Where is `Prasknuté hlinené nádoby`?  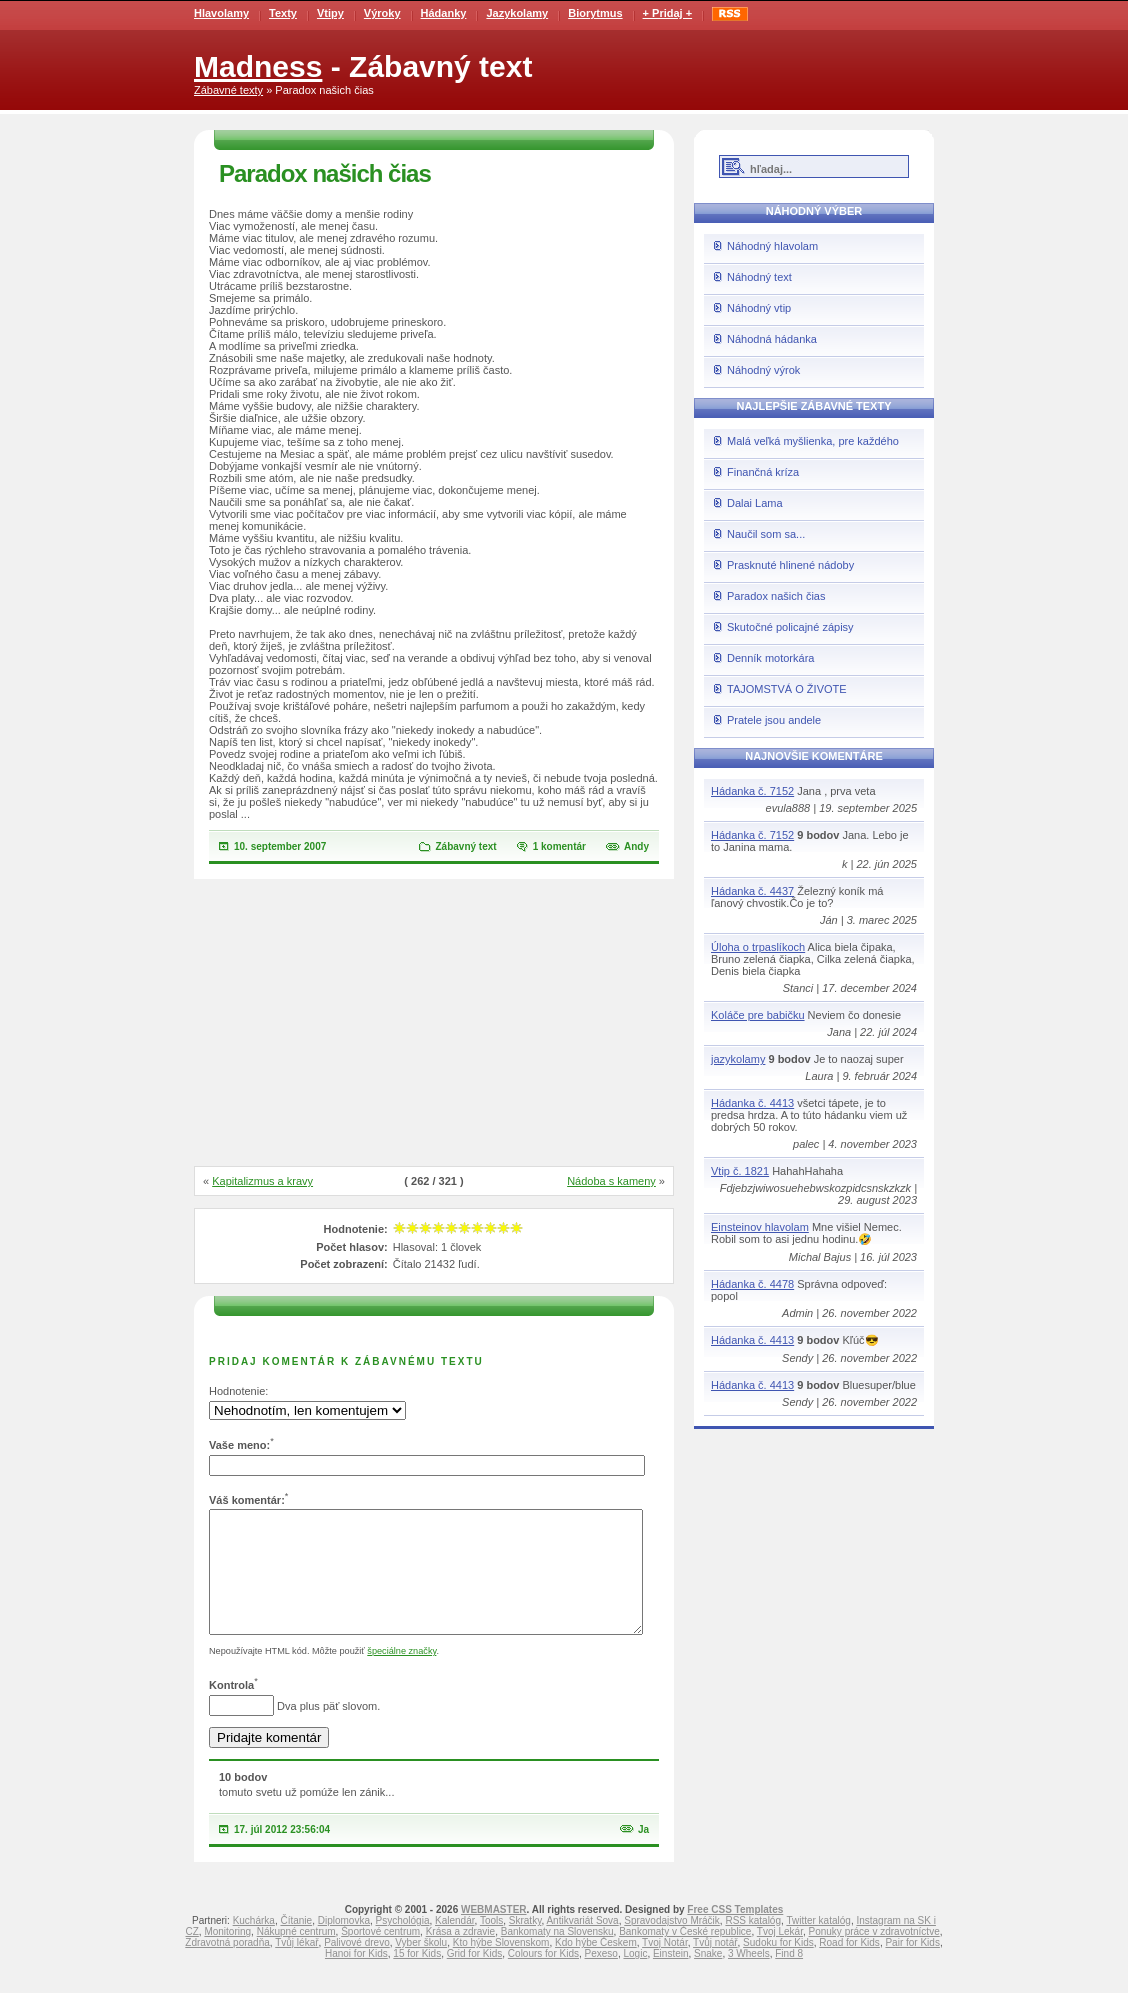
Prasknuté hlinené nádoby is located at coordinates (790, 565).